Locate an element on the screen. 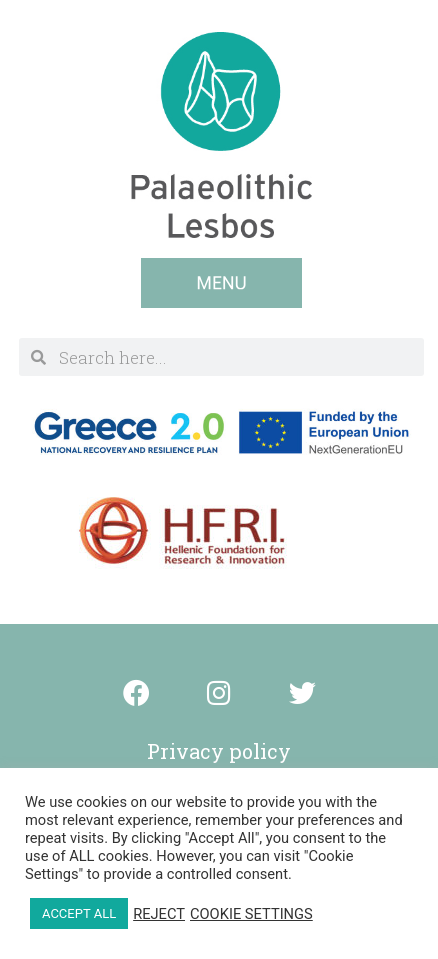 Image resolution: width=438 pixels, height=959 pixels. COOKIE SETTINGS [button] is located at coordinates (251, 914).